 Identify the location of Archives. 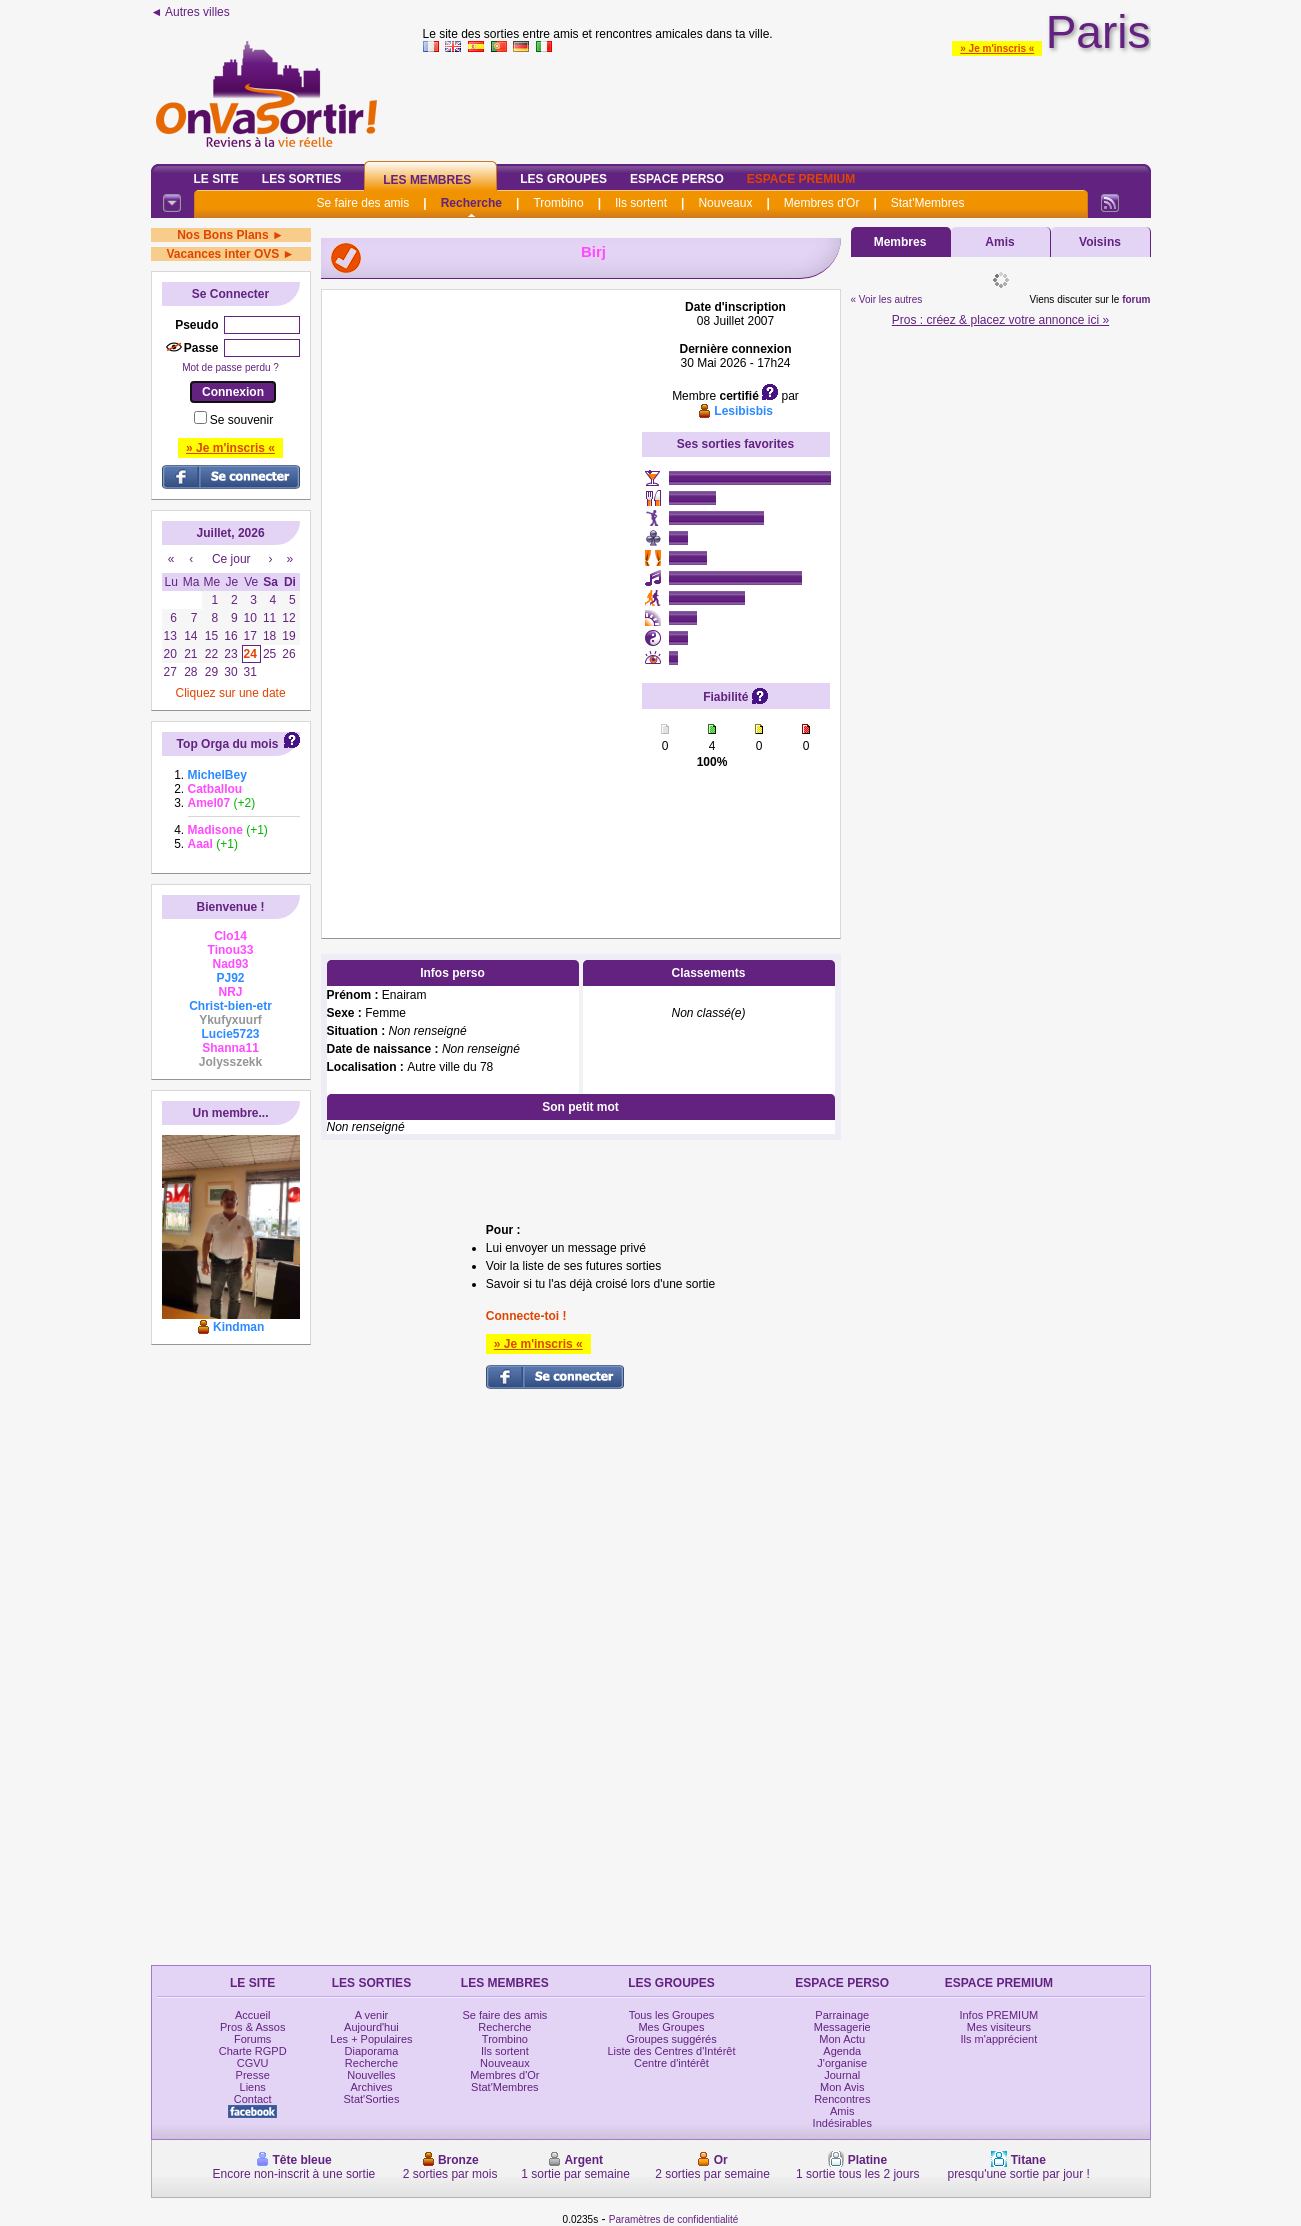
(371, 2087).